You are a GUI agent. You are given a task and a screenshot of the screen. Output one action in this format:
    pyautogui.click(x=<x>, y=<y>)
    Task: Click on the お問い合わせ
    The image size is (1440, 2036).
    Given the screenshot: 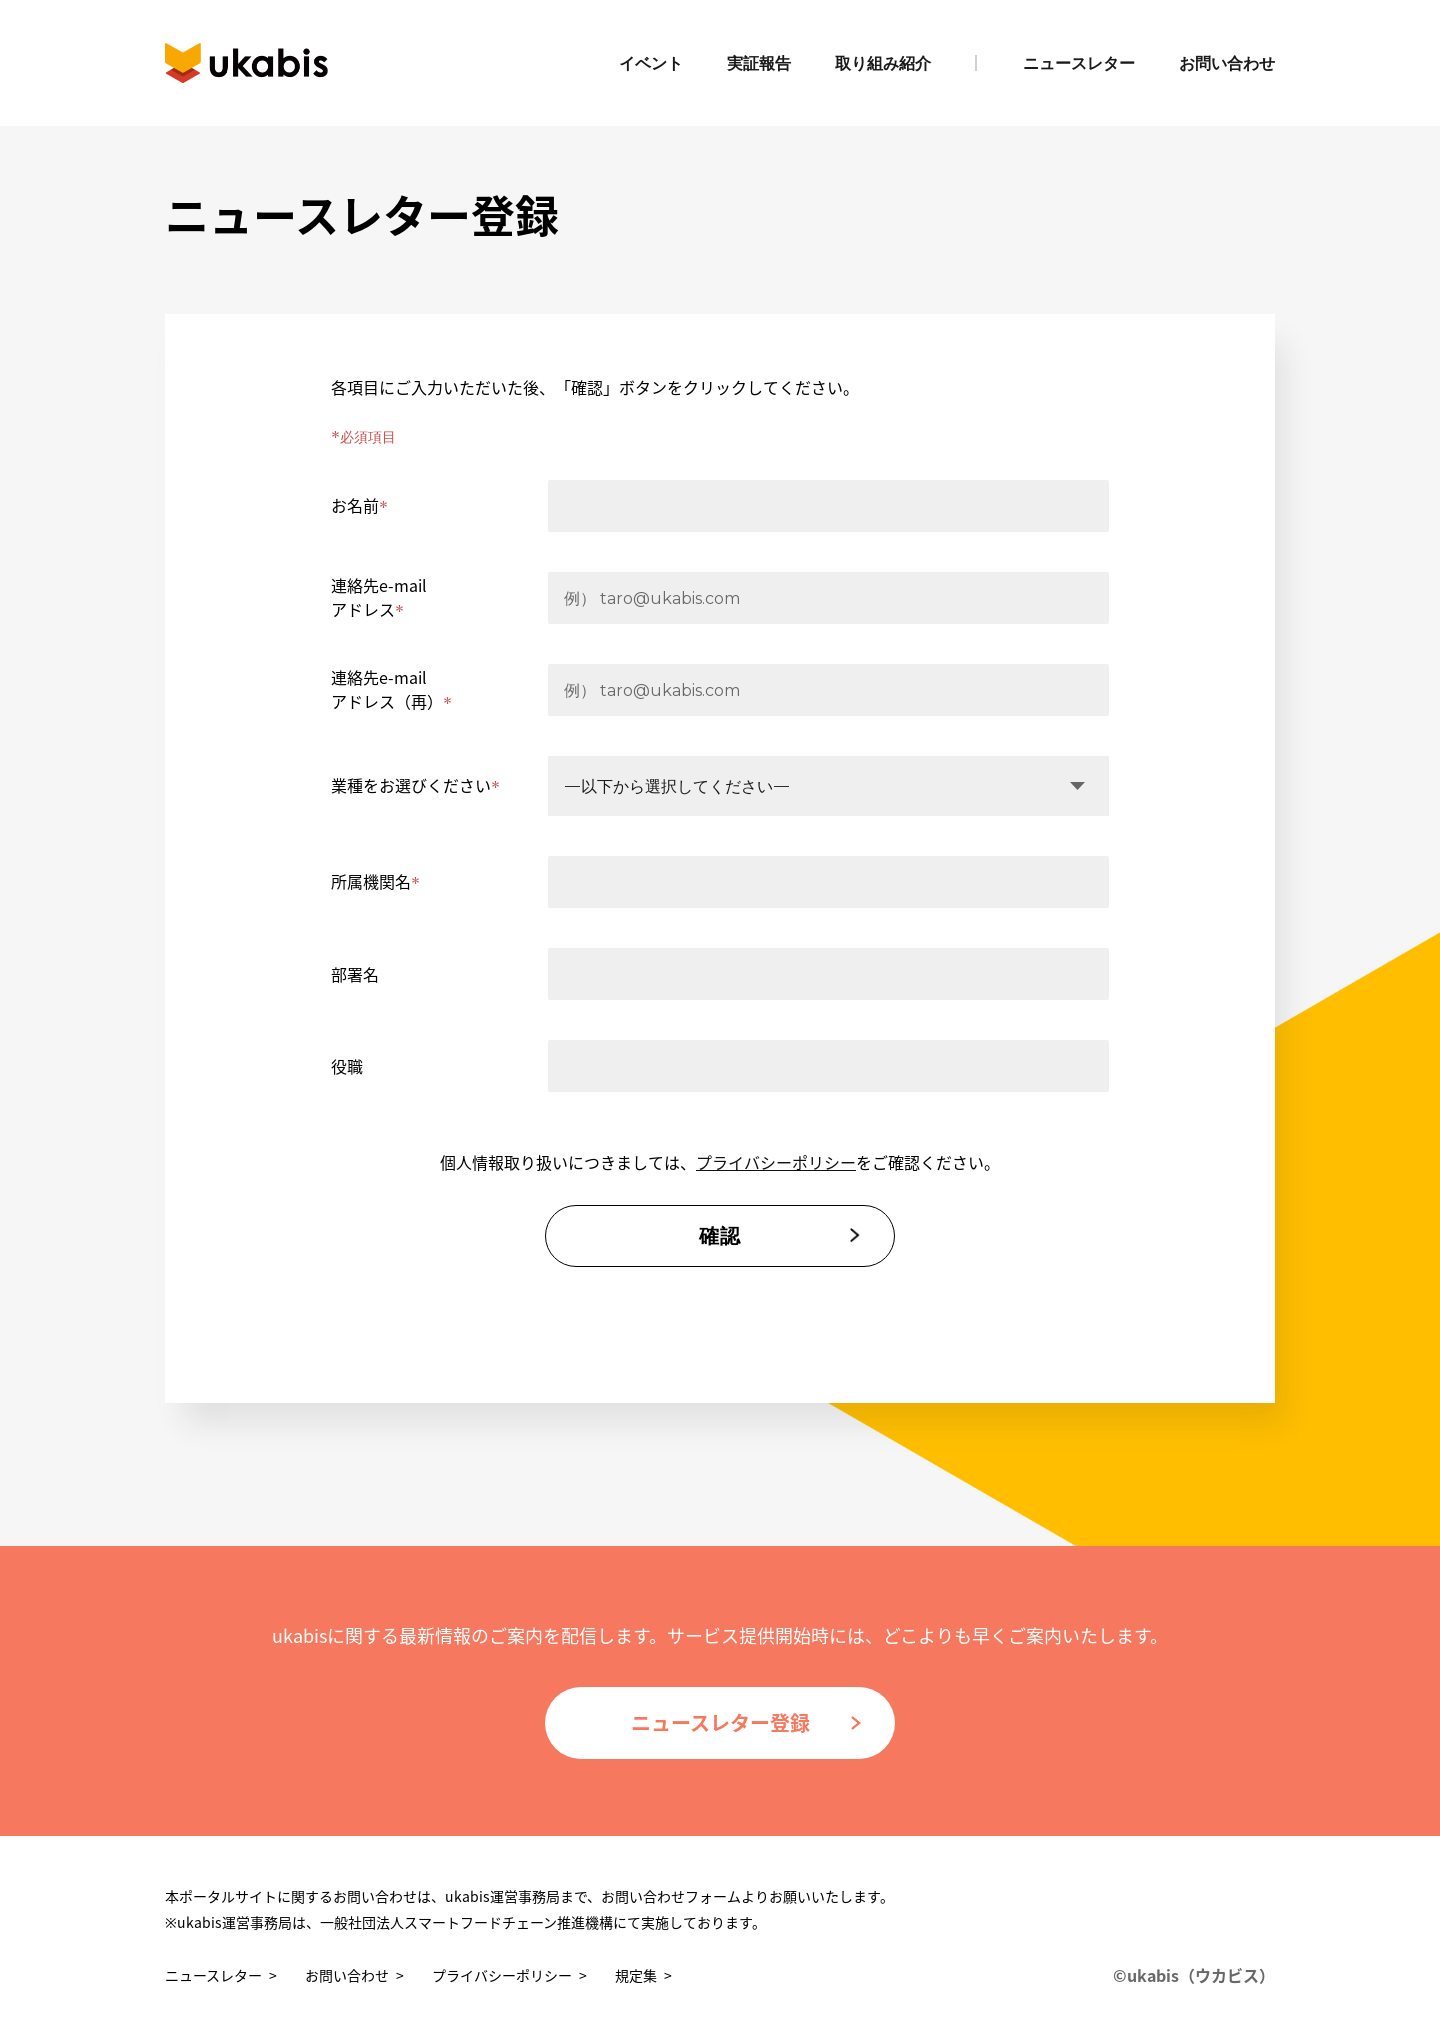 What is the action you would take?
    pyautogui.click(x=1227, y=63)
    